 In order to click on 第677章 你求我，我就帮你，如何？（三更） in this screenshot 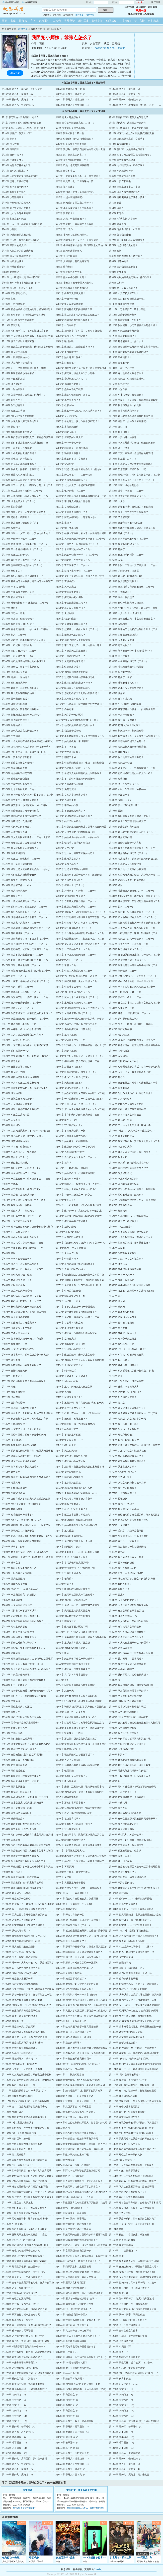, I will do `click(79, 1317)`.